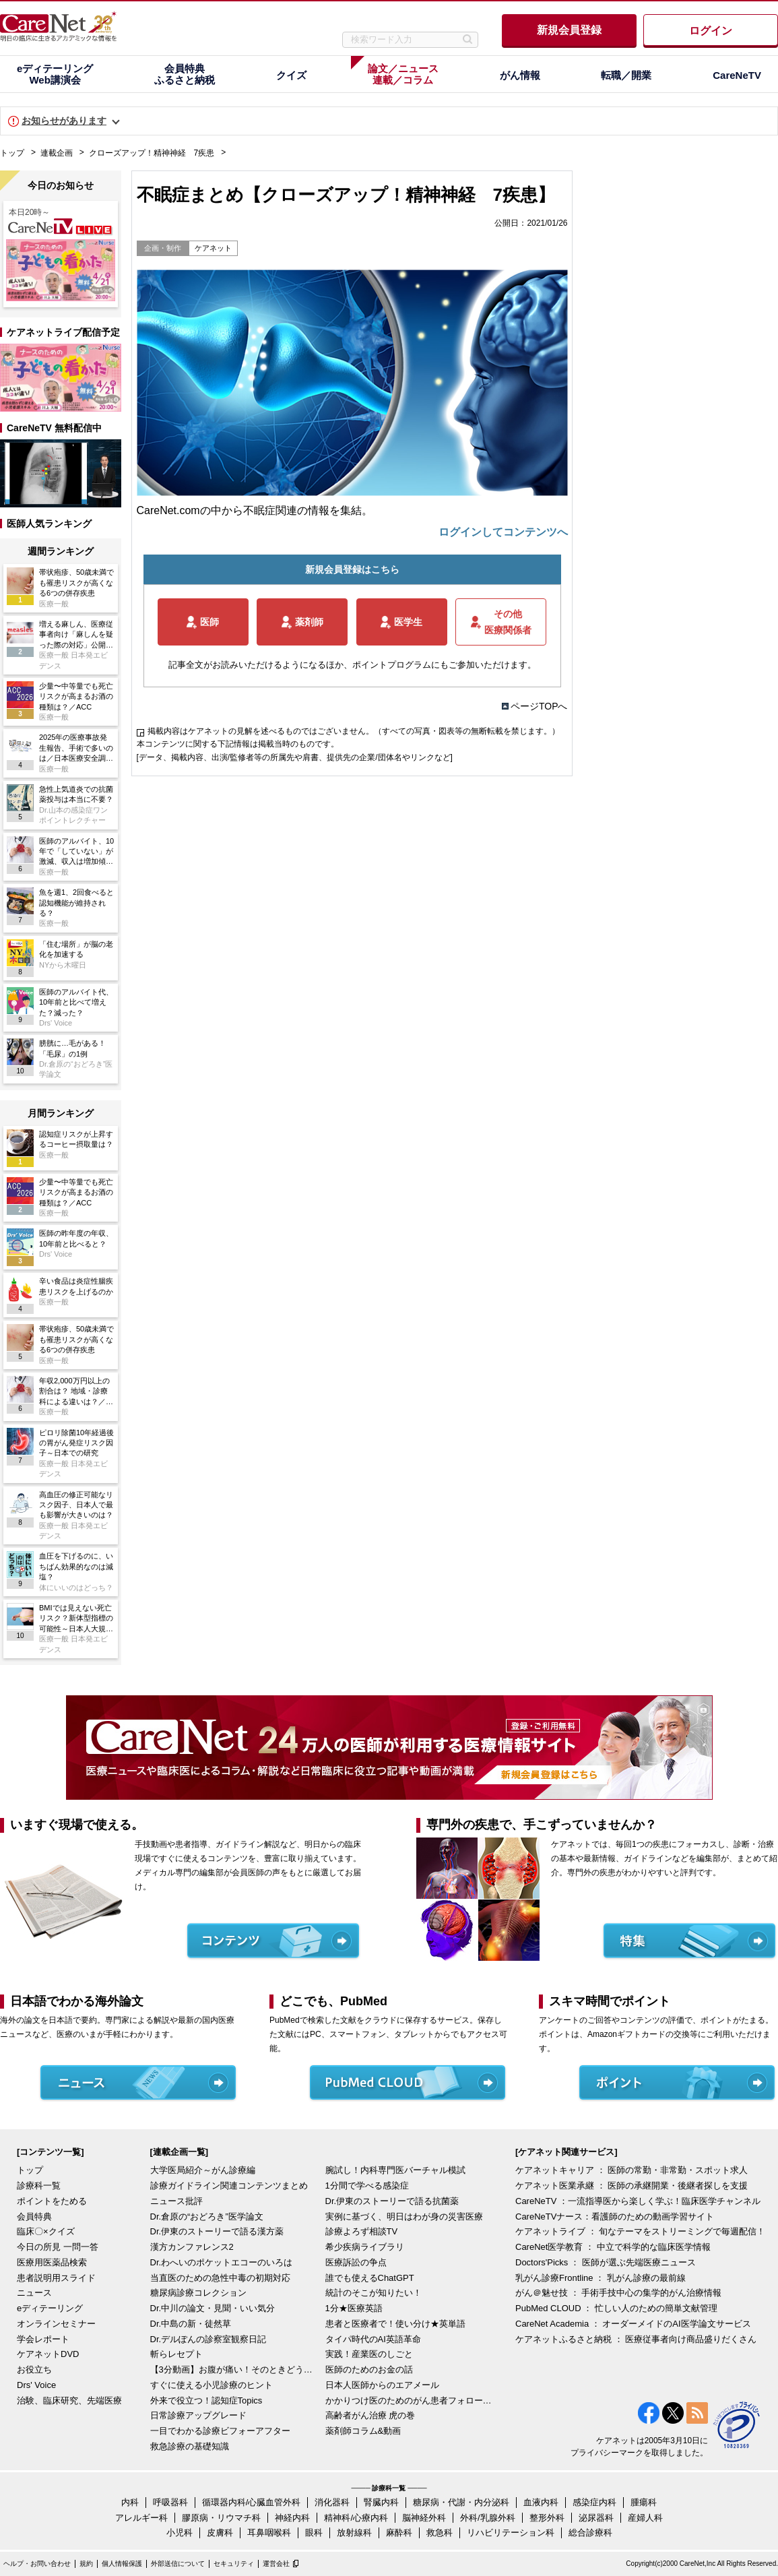 This screenshot has height=2576, width=778. What do you see at coordinates (356, 2262) in the screenshot?
I see `医療訴訟の争点` at bounding box center [356, 2262].